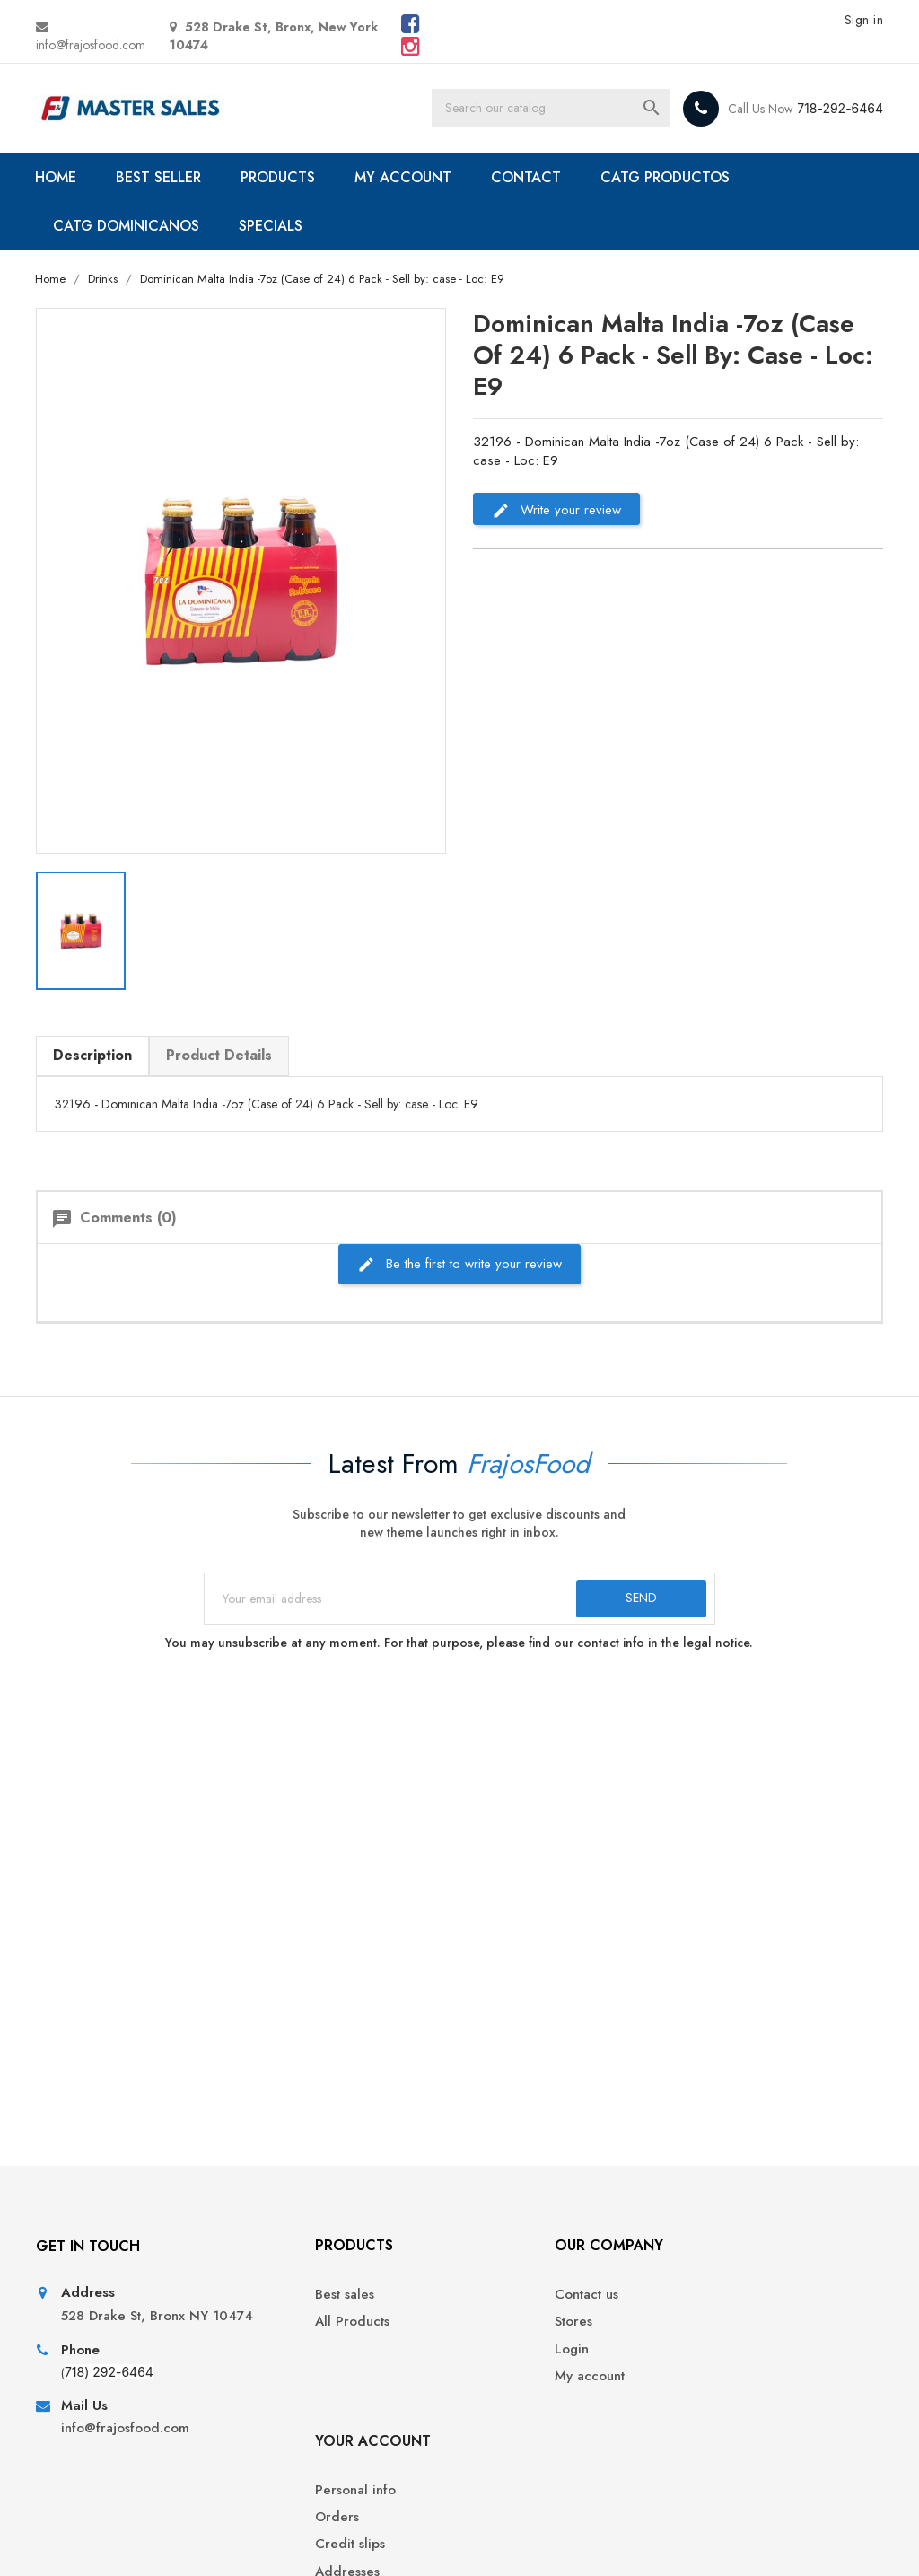 Image resolution: width=919 pixels, height=2576 pixels. Describe the element at coordinates (293, 2330) in the screenshot. I see `All Products` at that location.